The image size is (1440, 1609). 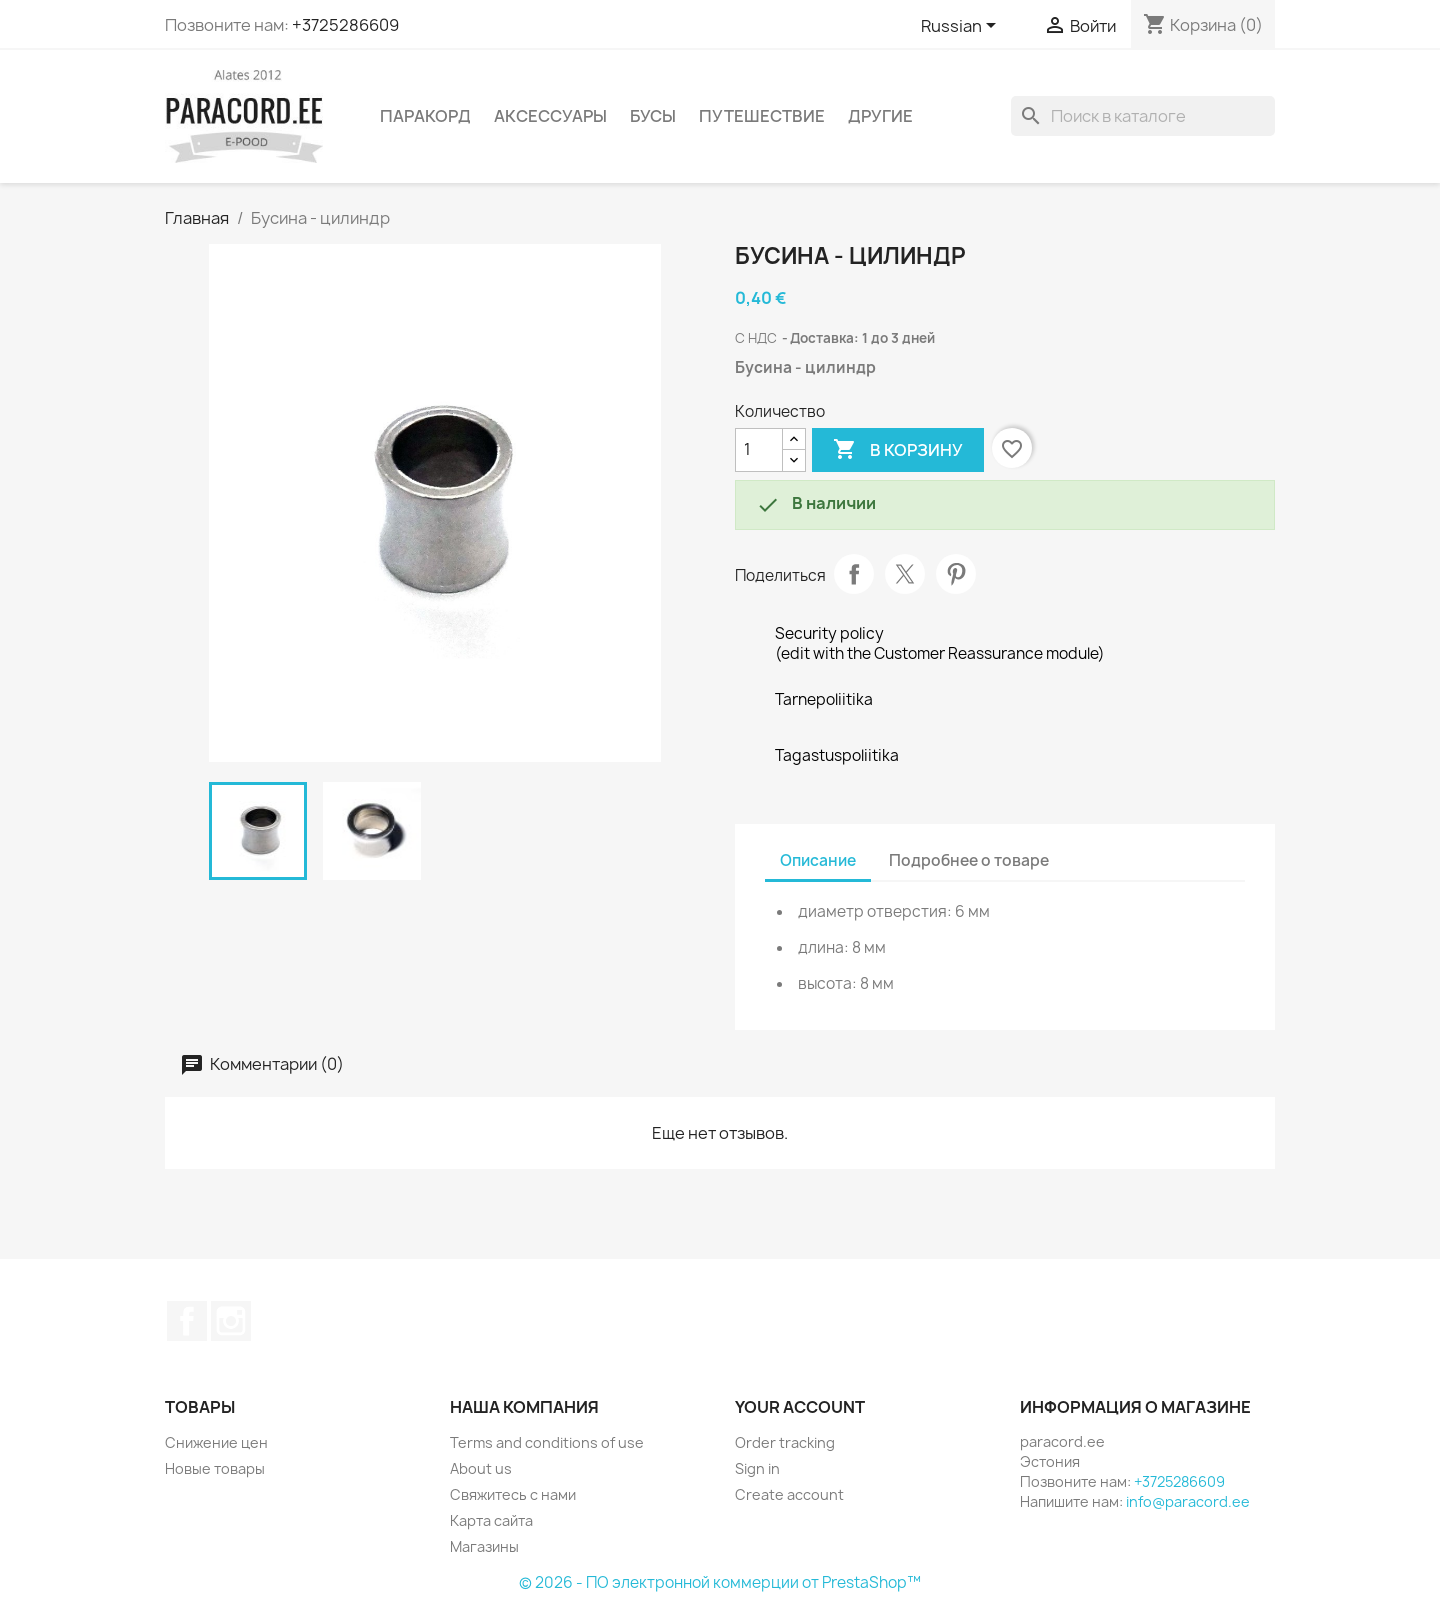 I want to click on ПАРАКОРД, so click(x=425, y=116).